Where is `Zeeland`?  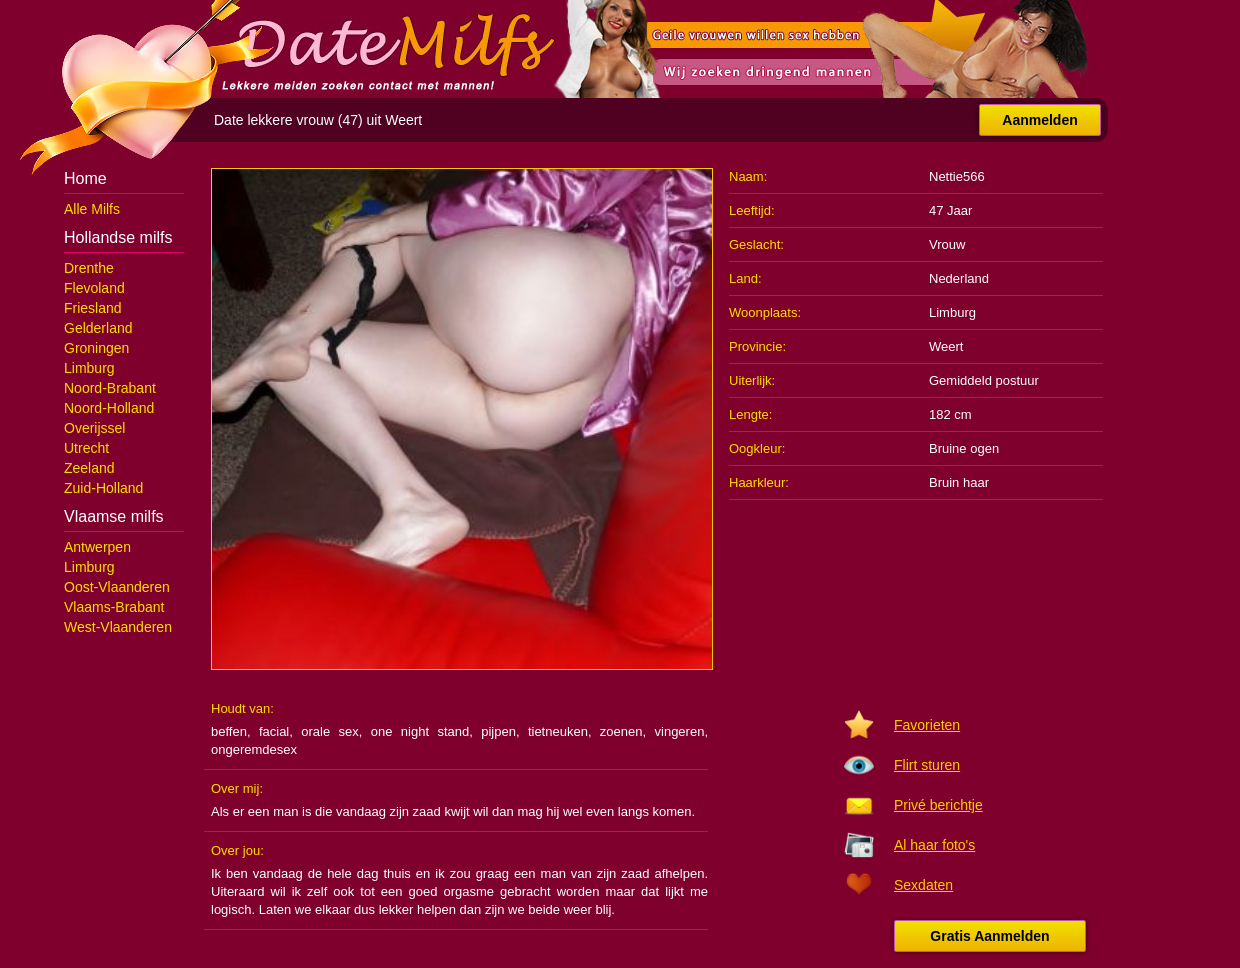
Zeeland is located at coordinates (89, 468).